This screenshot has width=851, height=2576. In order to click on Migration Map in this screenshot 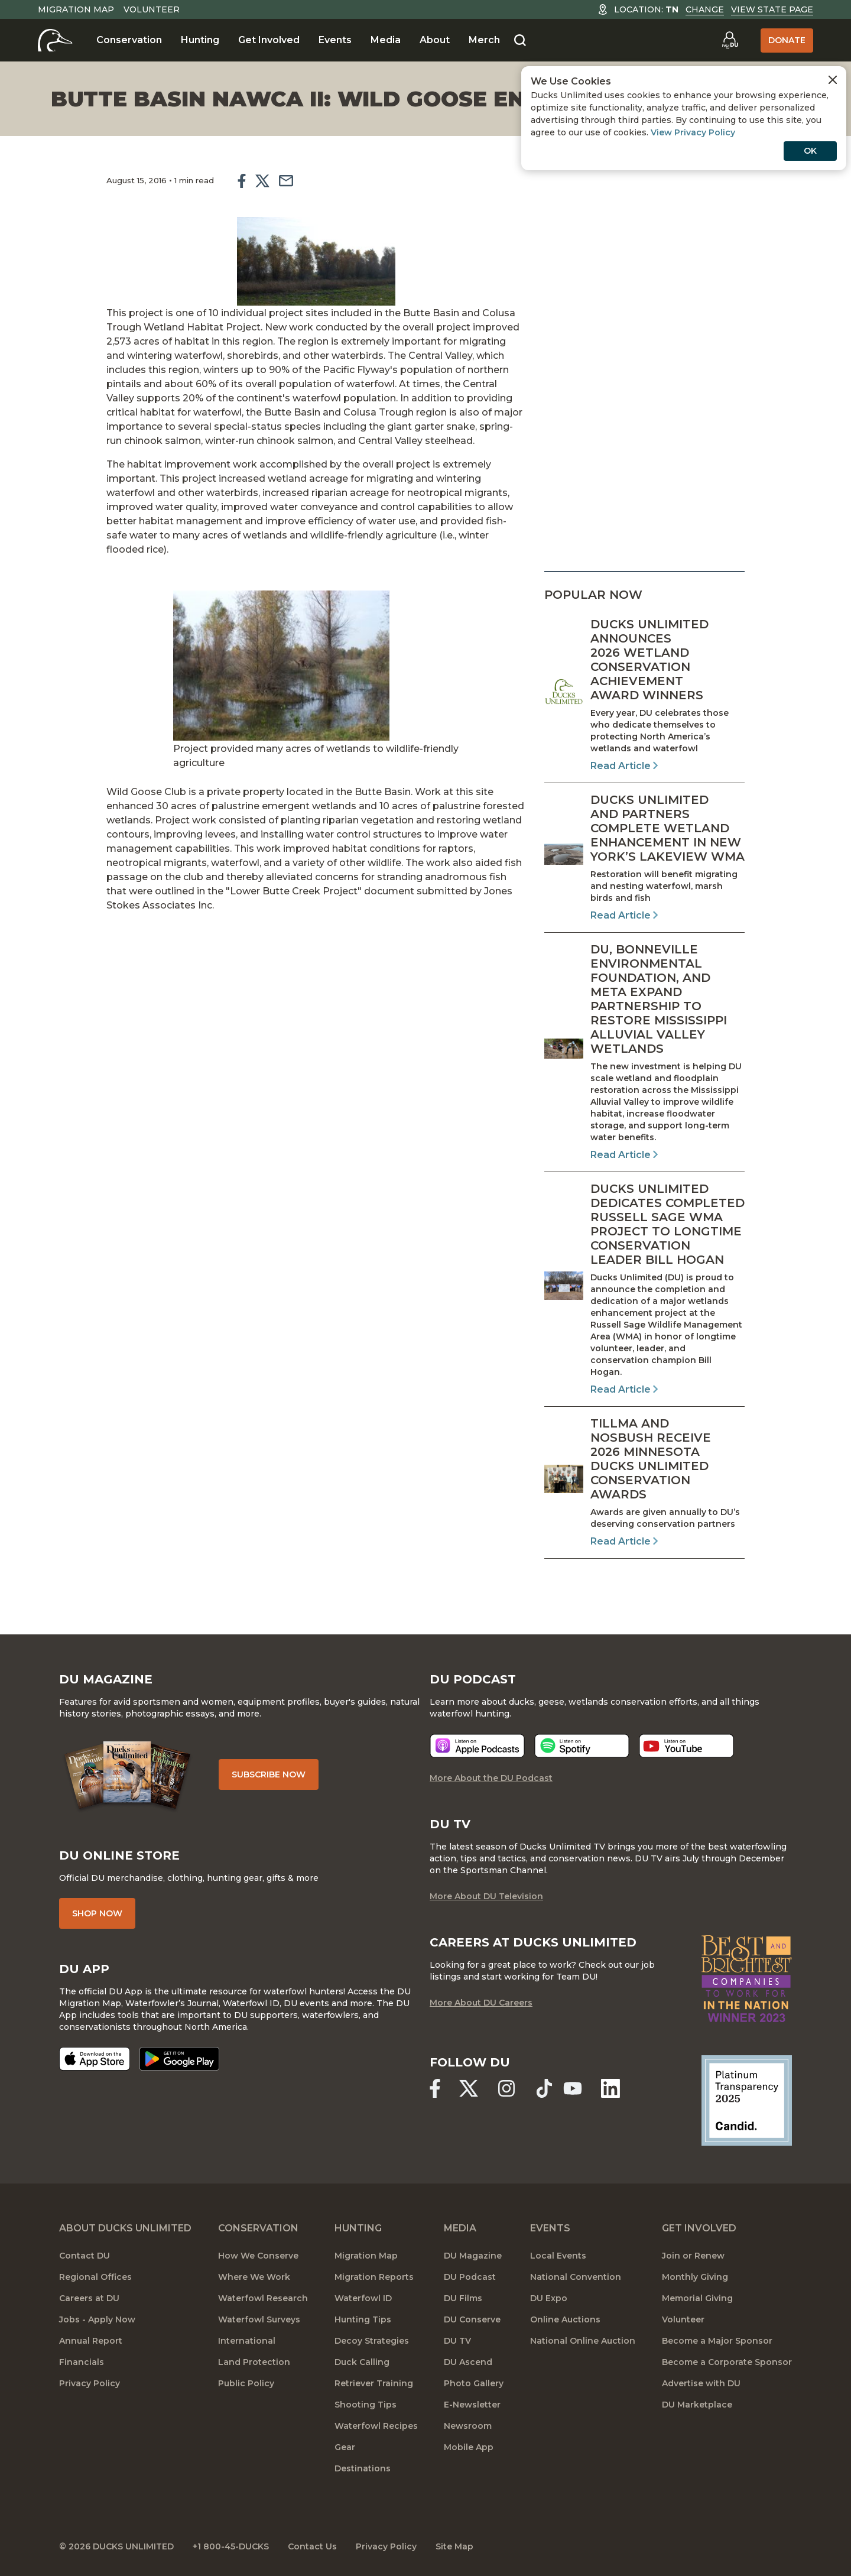, I will do `click(76, 9)`.